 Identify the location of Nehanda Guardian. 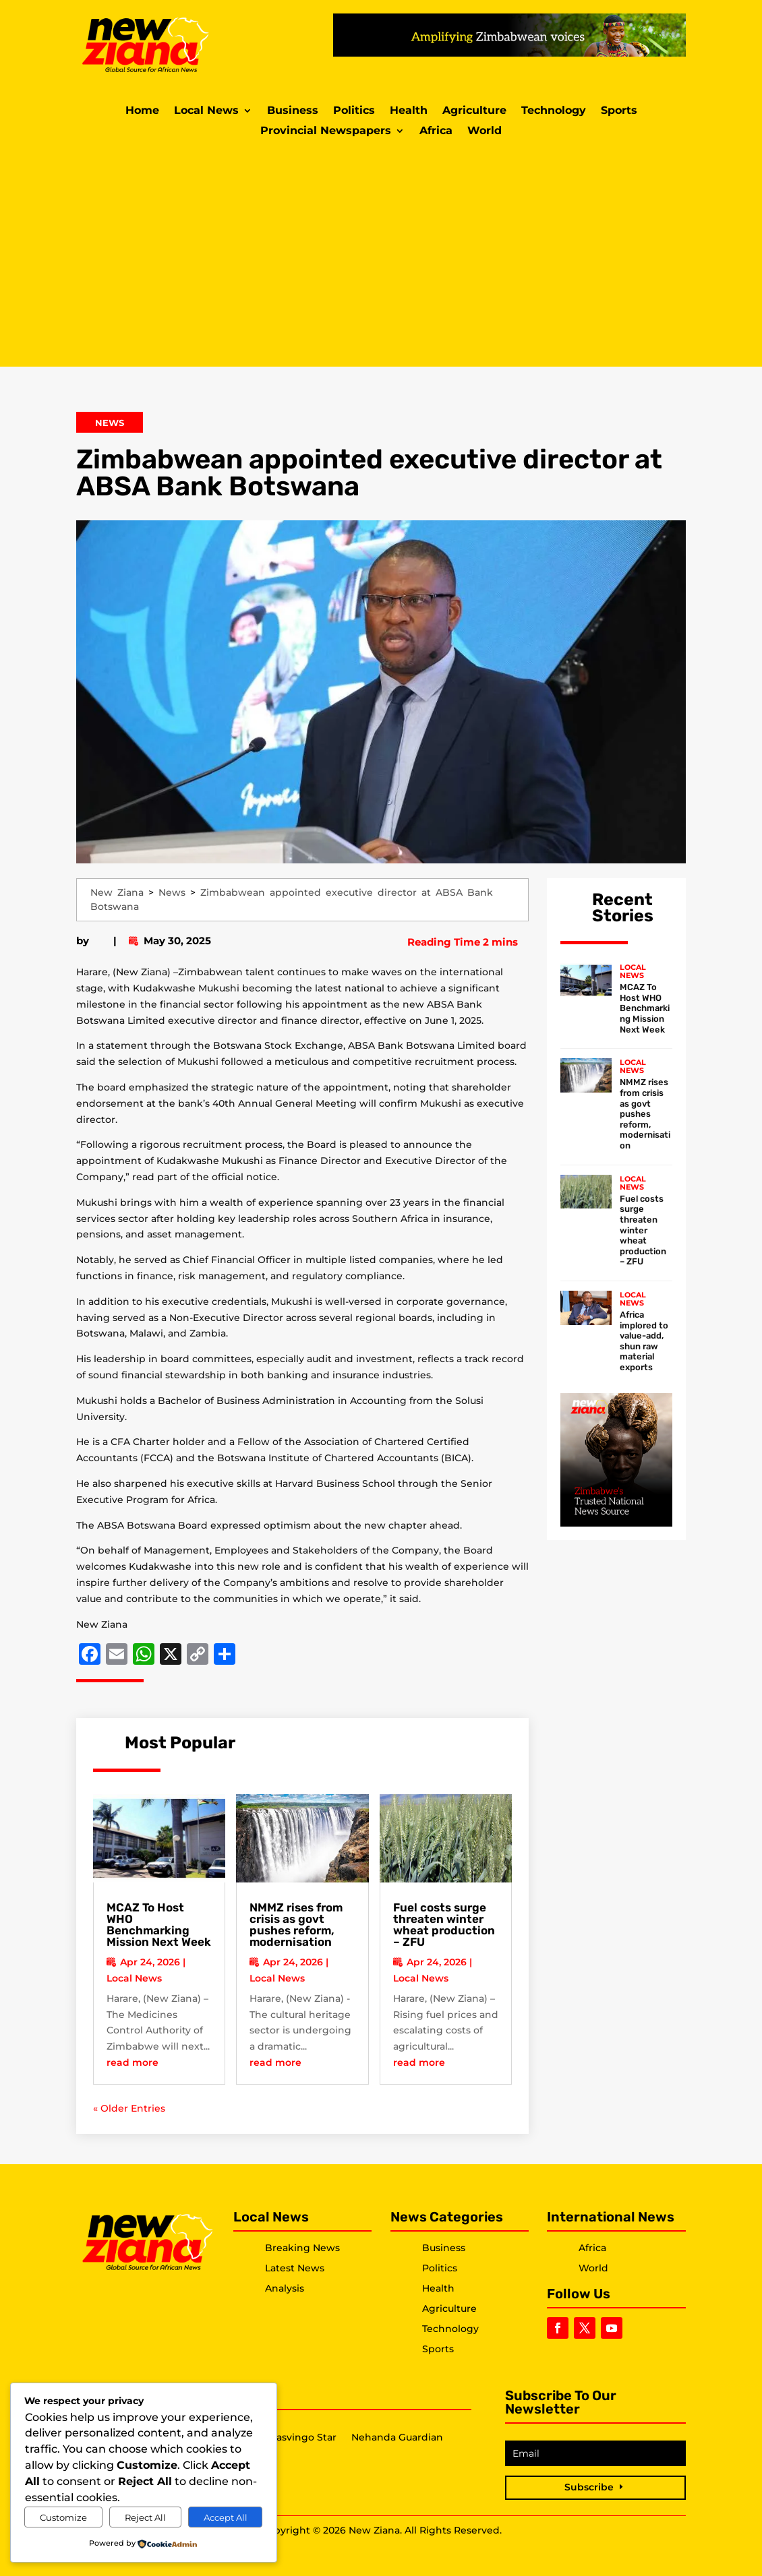
(397, 2437).